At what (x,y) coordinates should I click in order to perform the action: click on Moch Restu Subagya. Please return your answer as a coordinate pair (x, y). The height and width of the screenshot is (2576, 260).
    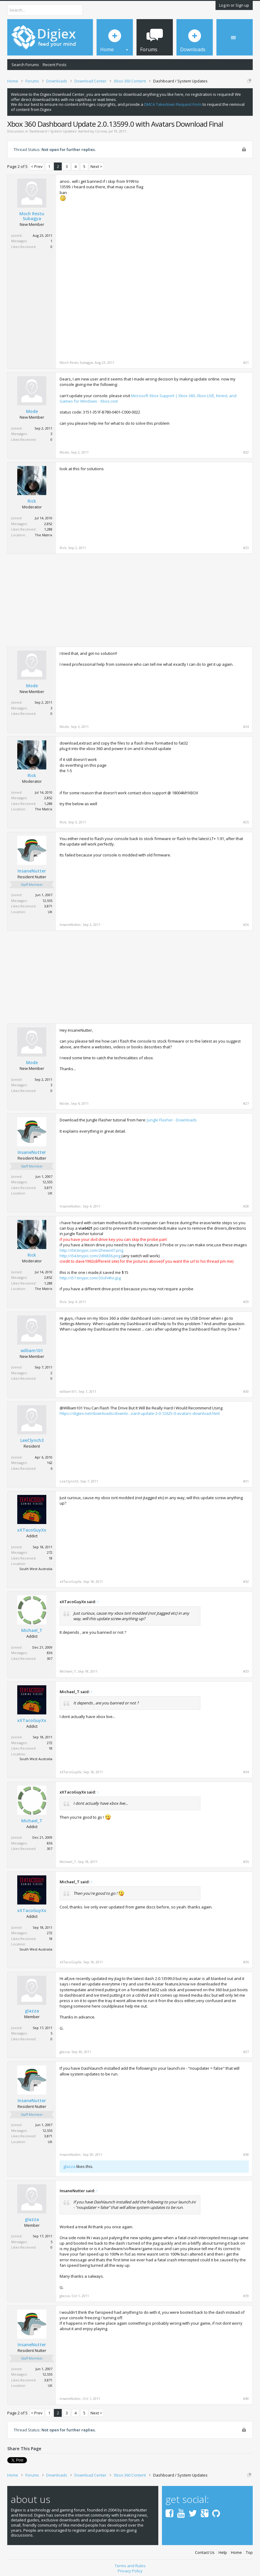
    Looking at the image, I should click on (31, 216).